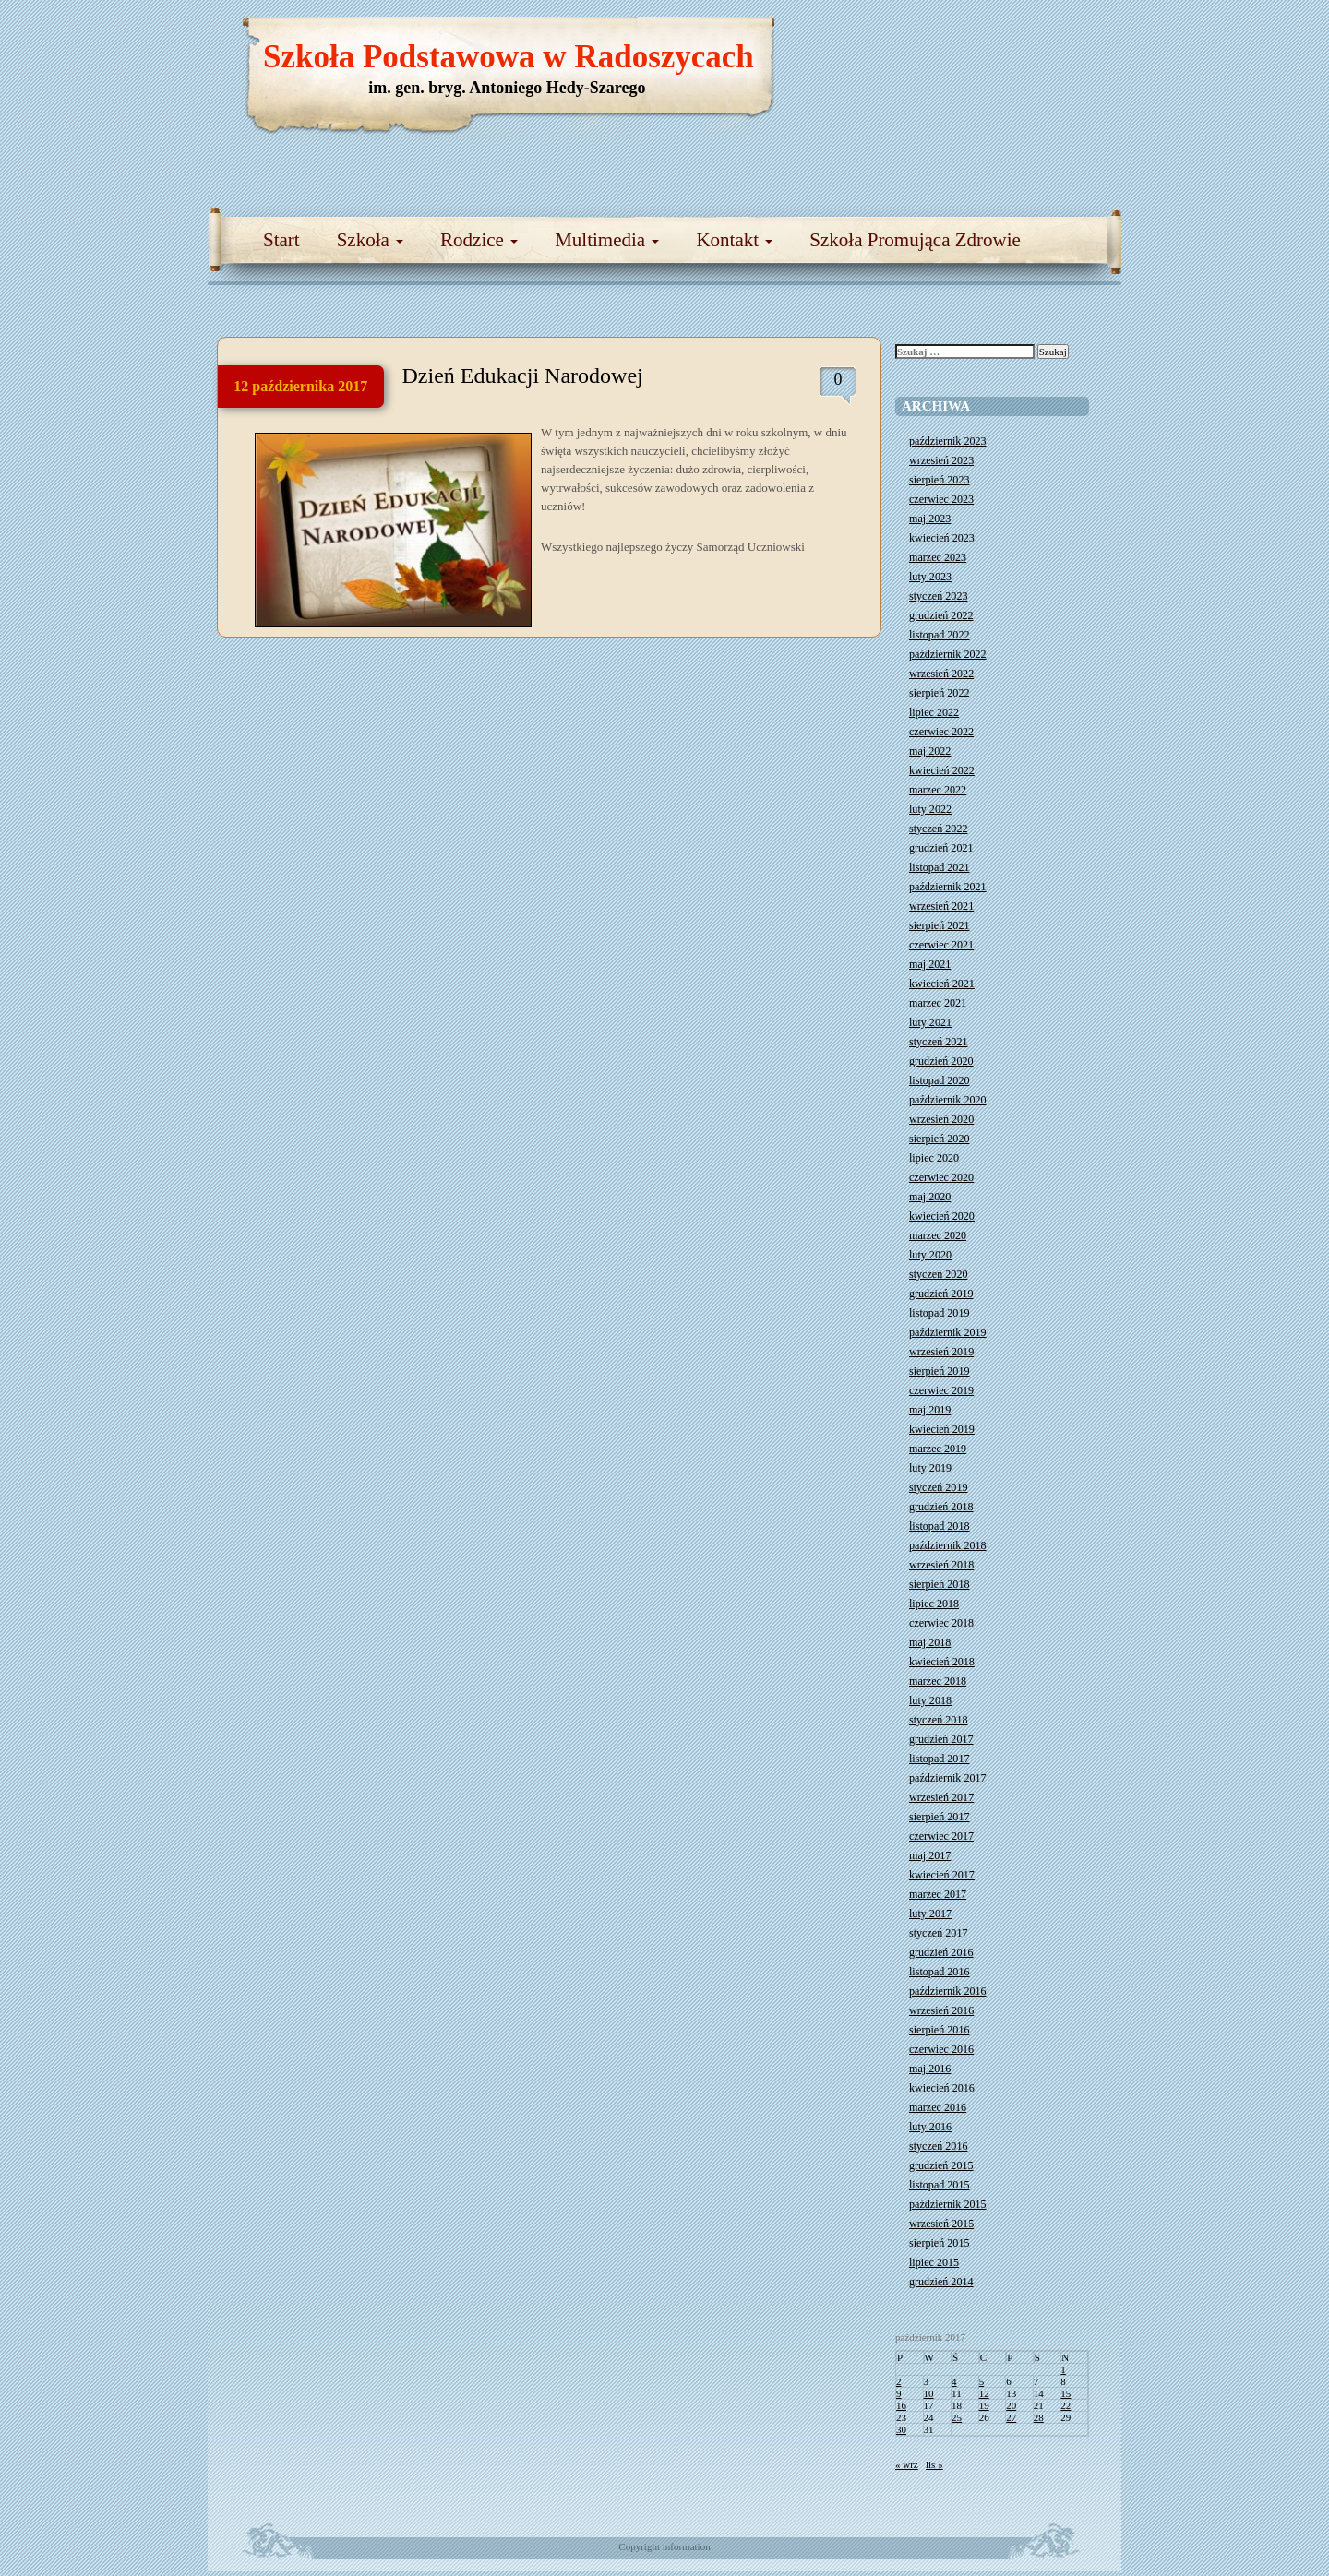 Image resolution: width=1329 pixels, height=2576 pixels. I want to click on listopad 2016, so click(939, 1971).